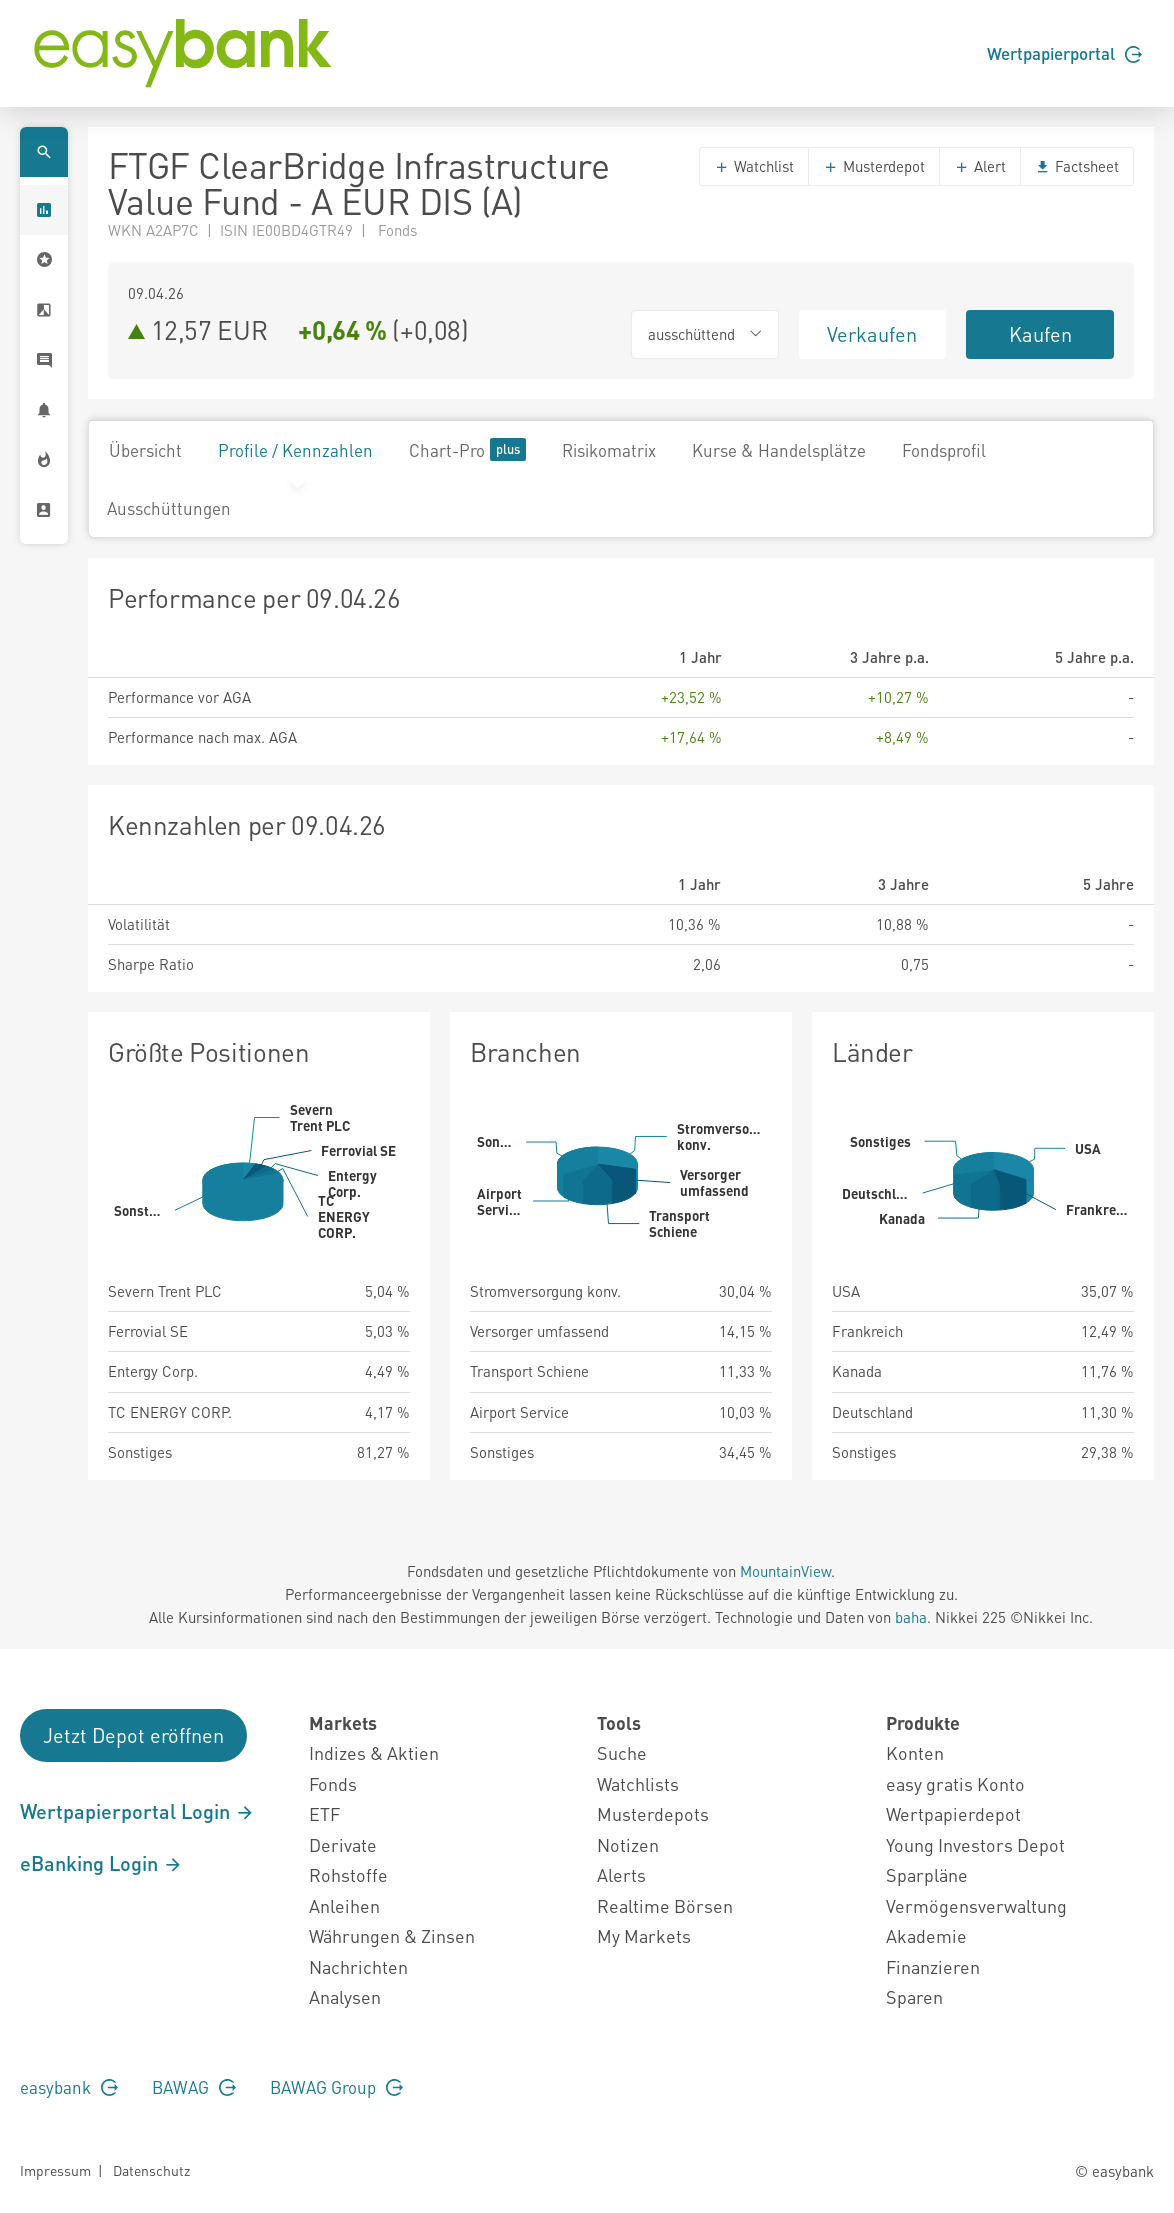 This screenshot has height=2213, width=1174. Describe the element at coordinates (665, 1905) in the screenshot. I see `Realtime Börsen` at that location.